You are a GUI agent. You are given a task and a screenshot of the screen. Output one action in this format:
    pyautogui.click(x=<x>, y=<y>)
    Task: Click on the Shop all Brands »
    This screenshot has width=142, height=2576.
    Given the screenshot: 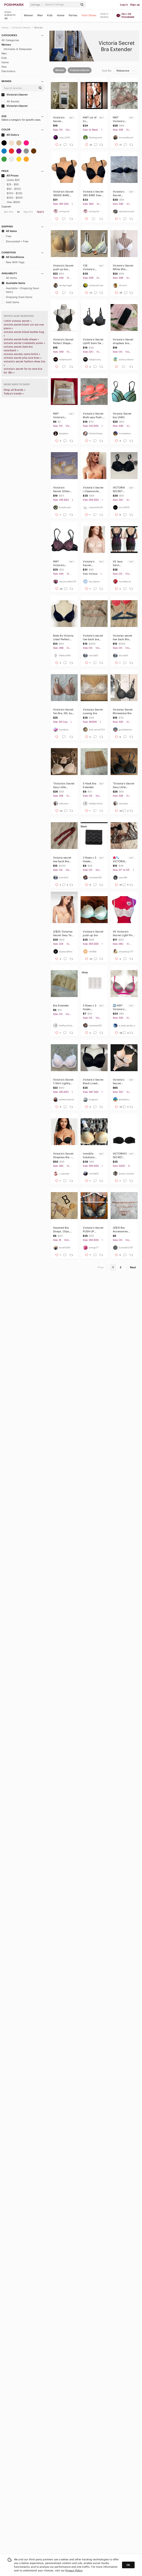 What is the action you would take?
    pyautogui.click(x=15, y=389)
    